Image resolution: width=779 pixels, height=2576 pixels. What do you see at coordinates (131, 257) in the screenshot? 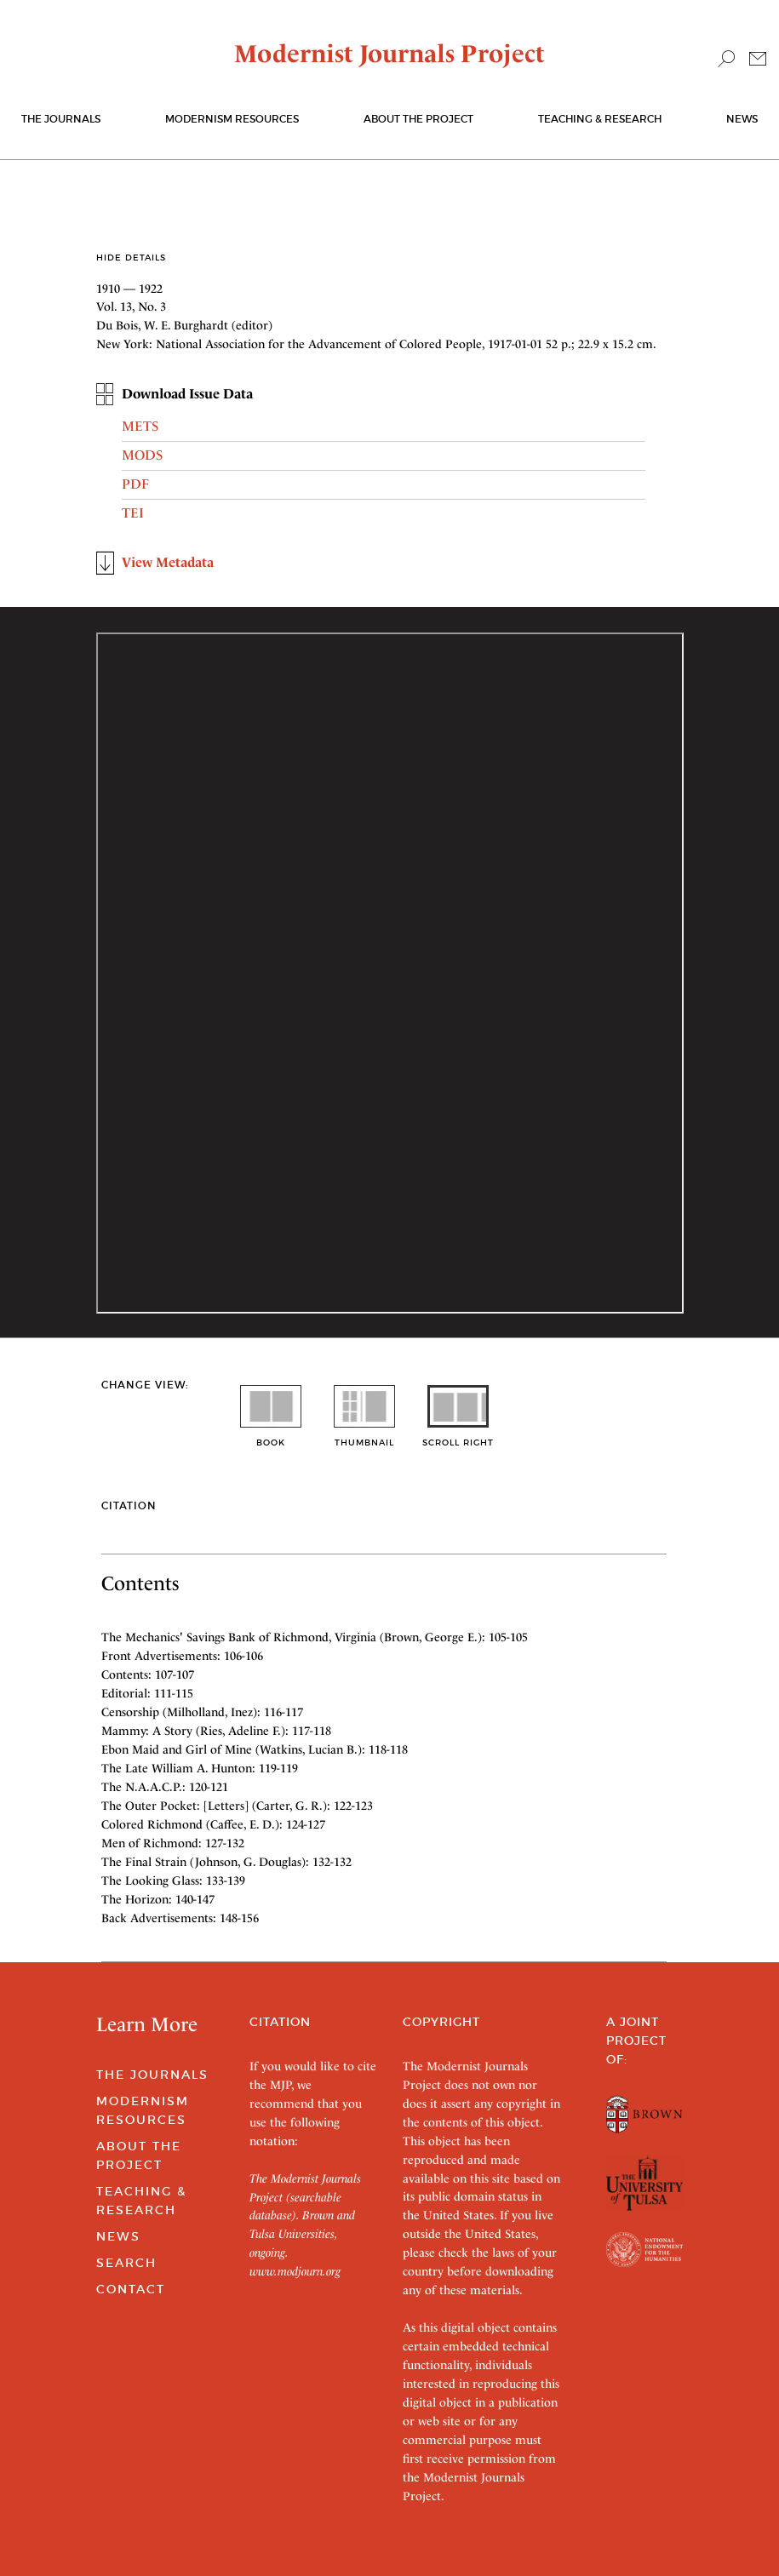
I see `Hide Details` at bounding box center [131, 257].